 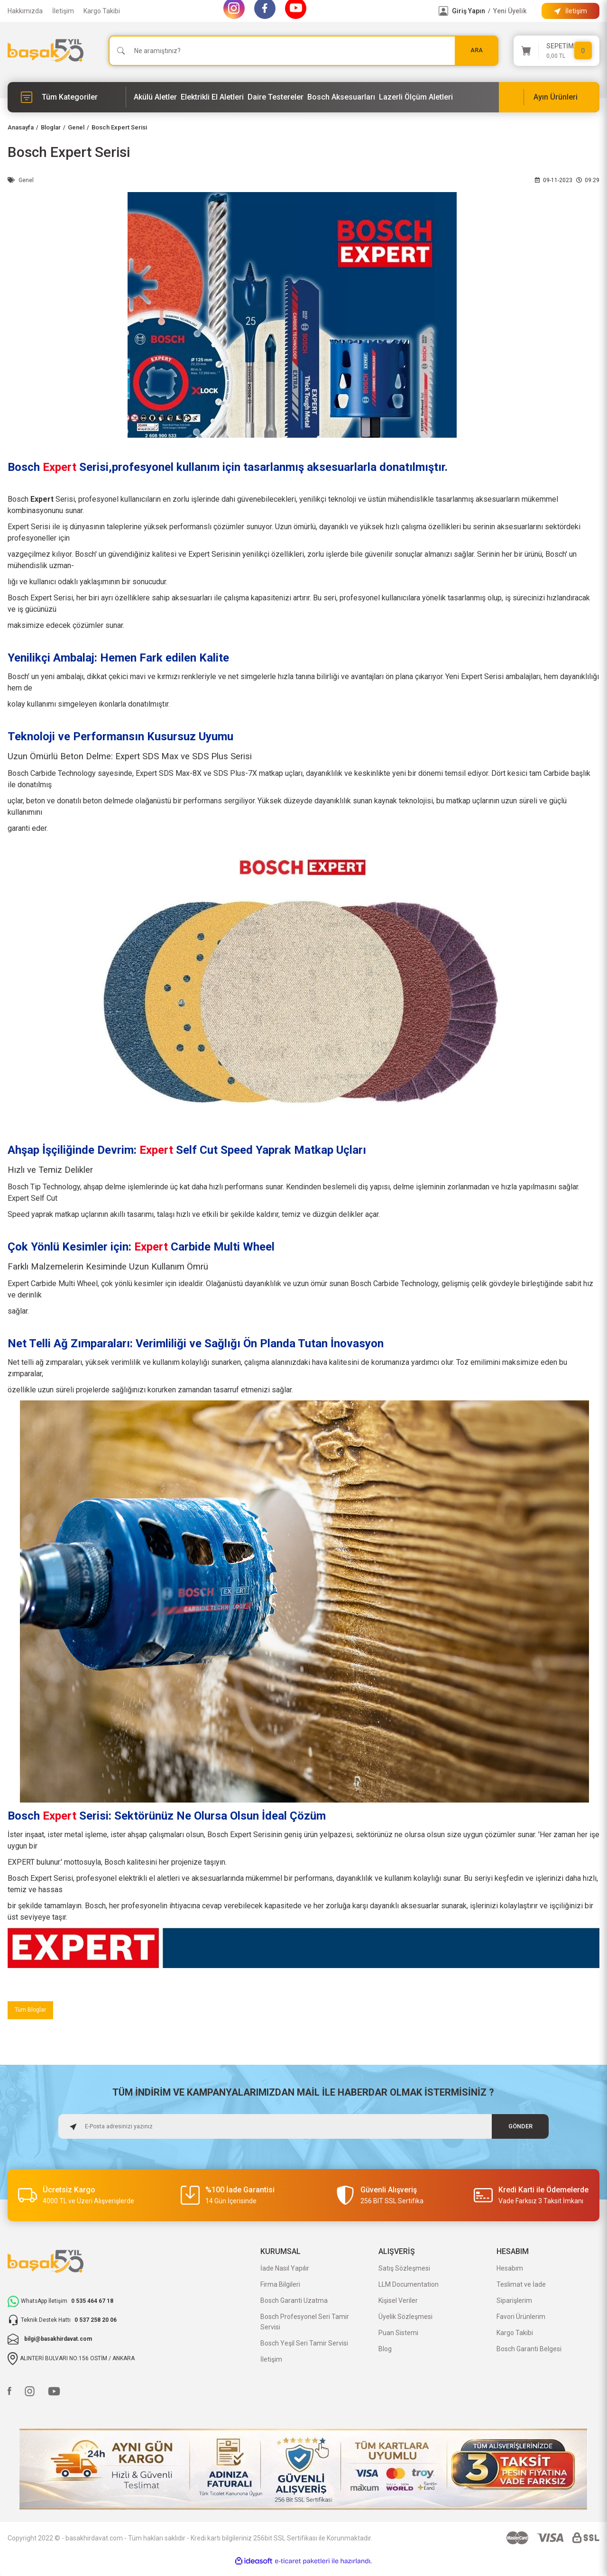 What do you see at coordinates (476, 50) in the screenshot?
I see `ARA` at bounding box center [476, 50].